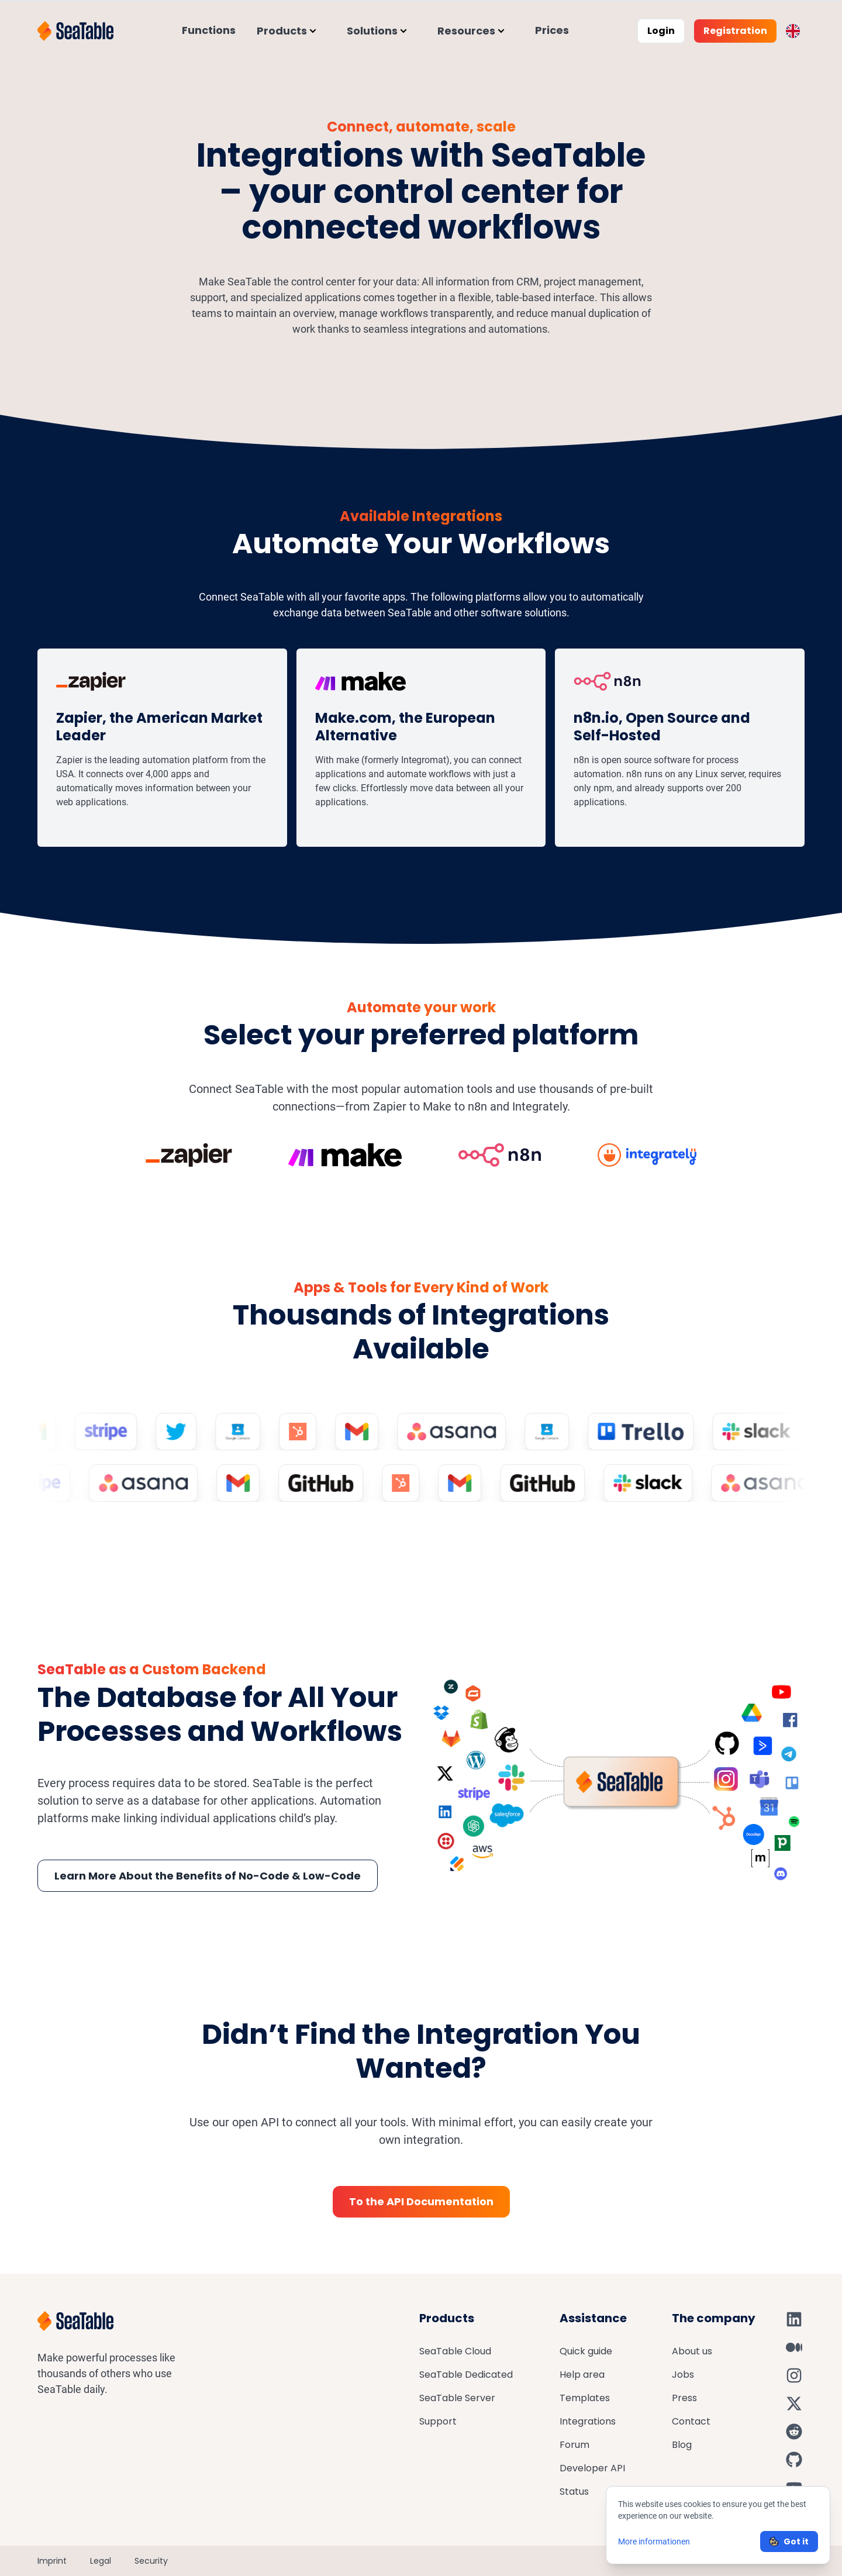 This screenshot has height=2576, width=842. Describe the element at coordinates (682, 2444) in the screenshot. I see `Blog` at that location.